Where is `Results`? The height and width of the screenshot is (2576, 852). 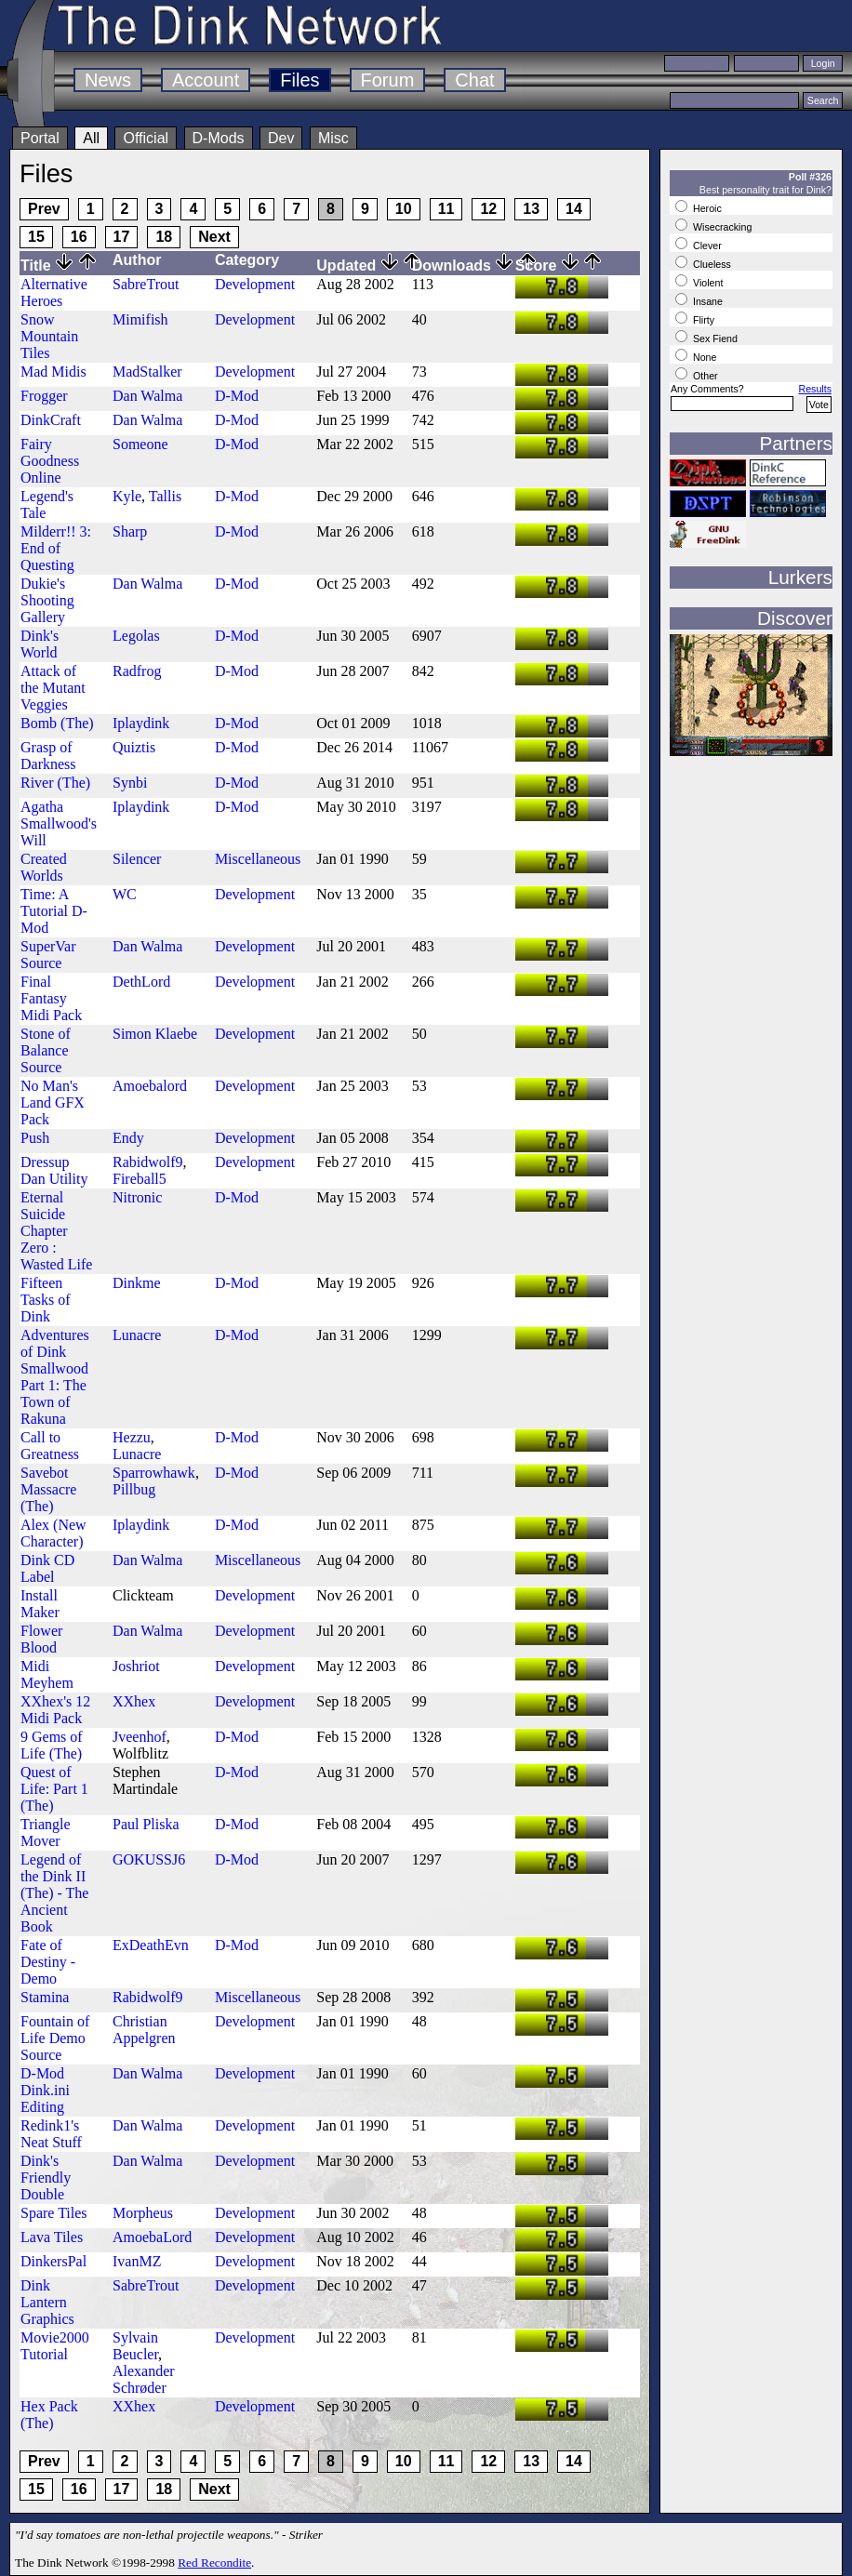 Results is located at coordinates (815, 388).